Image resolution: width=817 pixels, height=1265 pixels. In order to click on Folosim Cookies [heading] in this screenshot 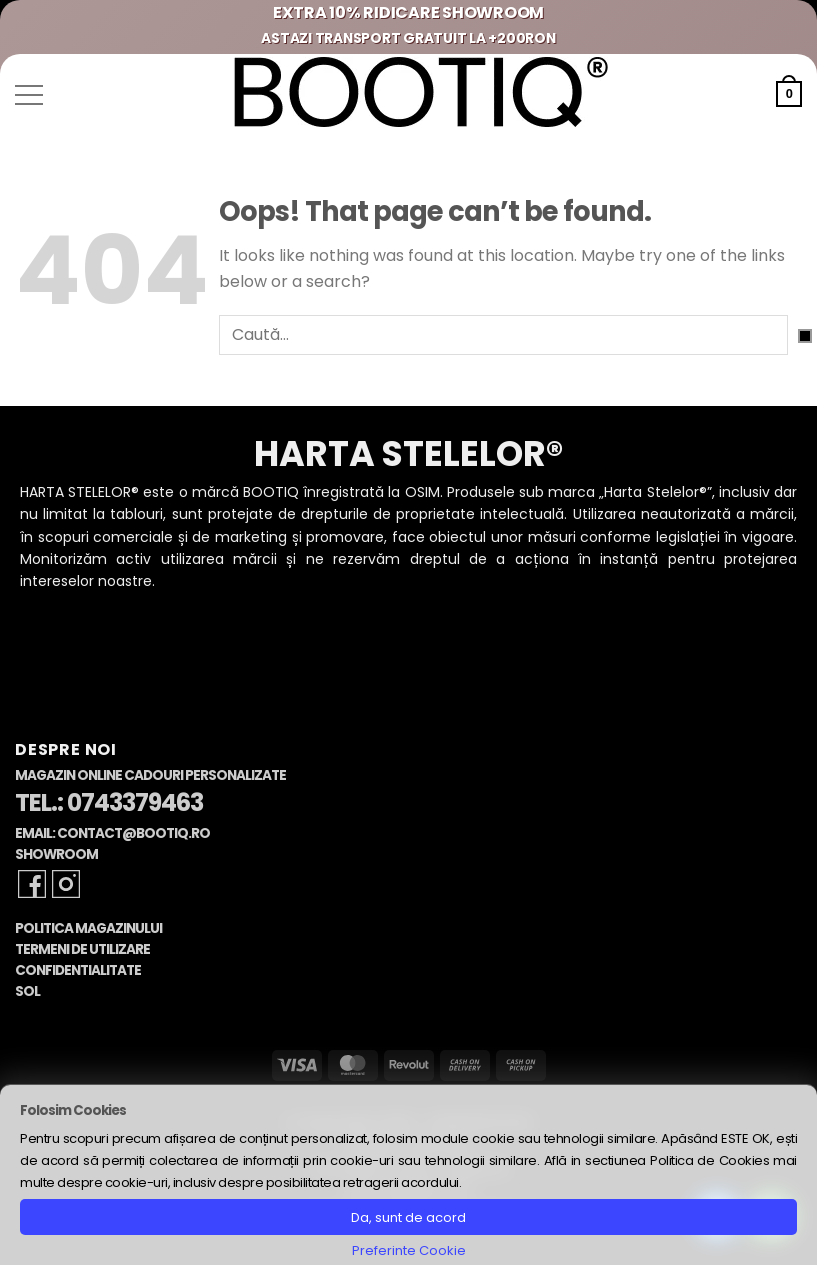, I will do `click(73, 1110)`.